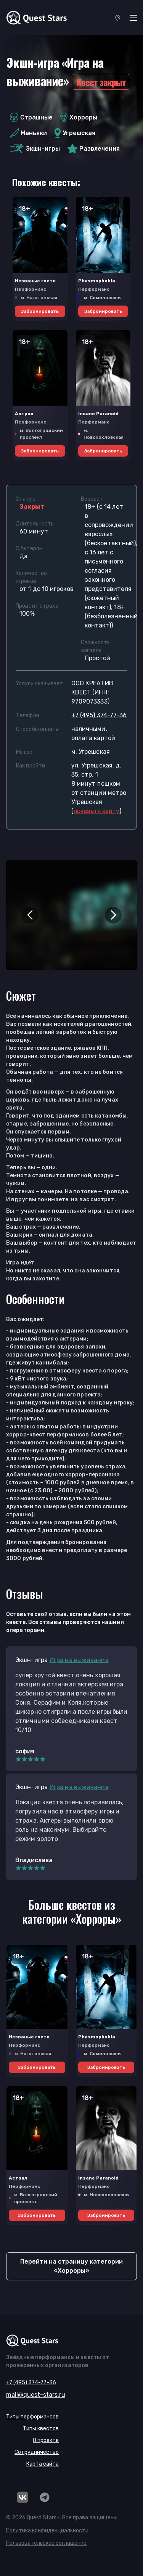 Image resolution: width=143 pixels, height=2576 pixels. What do you see at coordinates (46, 2543) in the screenshot?
I see `Пользовательское соглашение` at bounding box center [46, 2543].